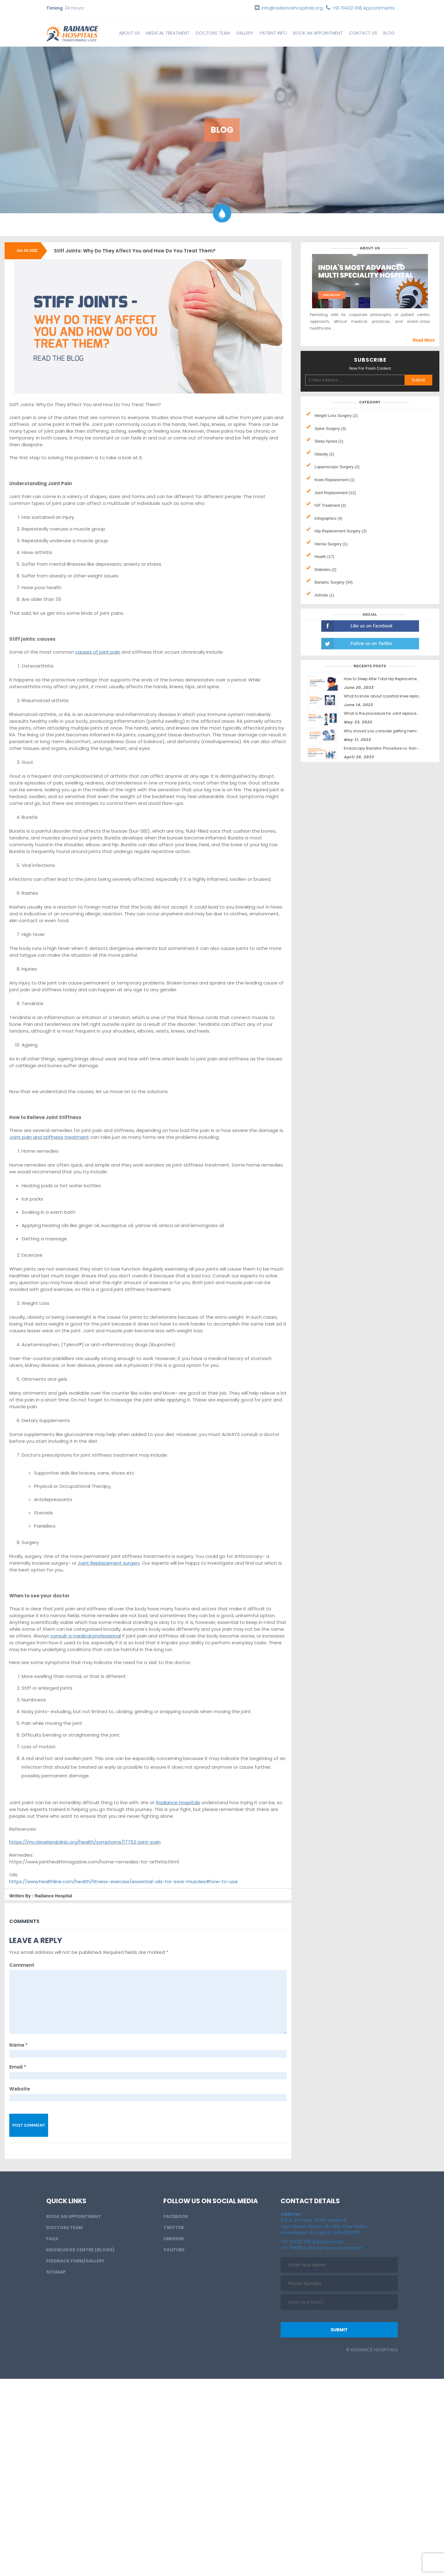 Image resolution: width=444 pixels, height=2576 pixels. Describe the element at coordinates (340, 531) in the screenshot. I see `HIp Replacement Surgery (2)` at that location.